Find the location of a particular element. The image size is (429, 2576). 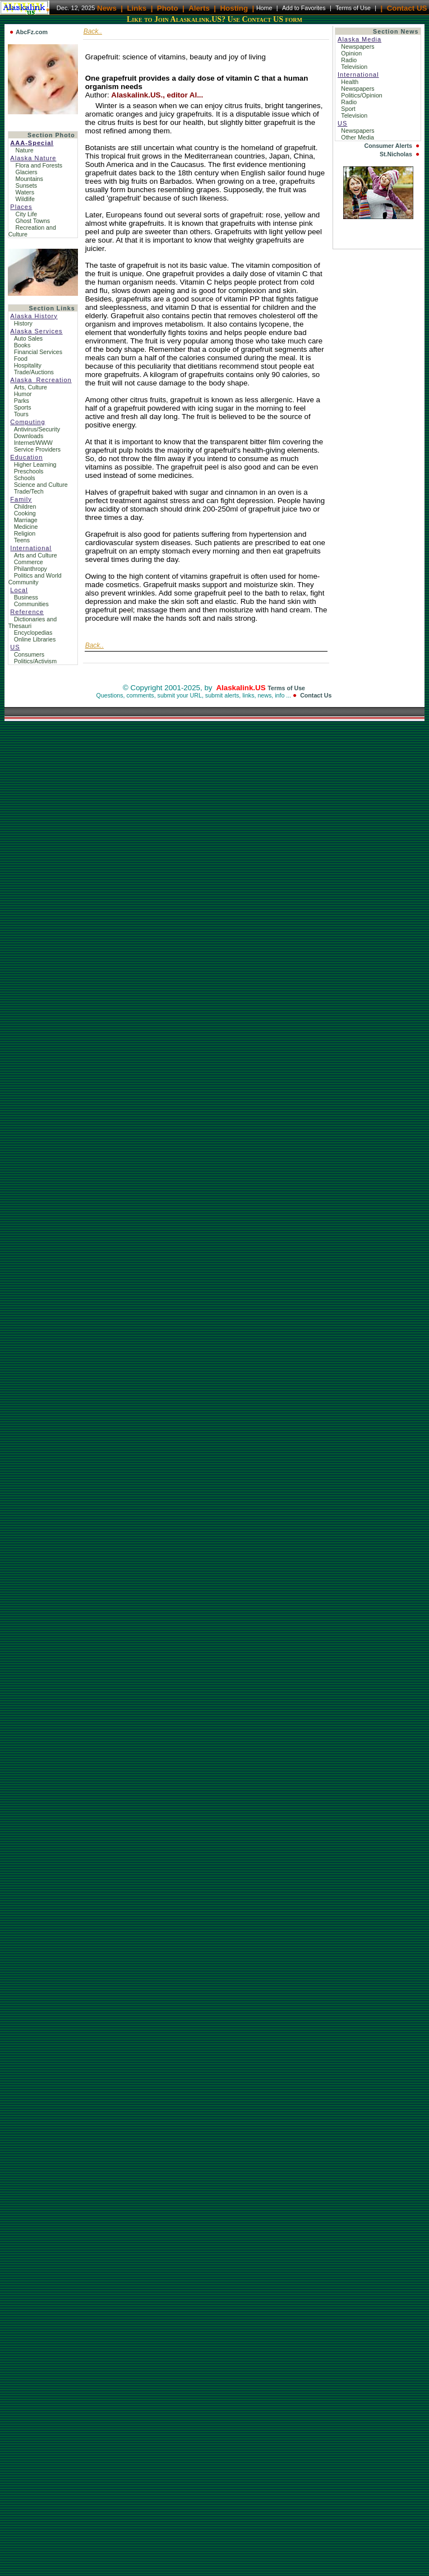

Arts, Culture is located at coordinates (30, 387).